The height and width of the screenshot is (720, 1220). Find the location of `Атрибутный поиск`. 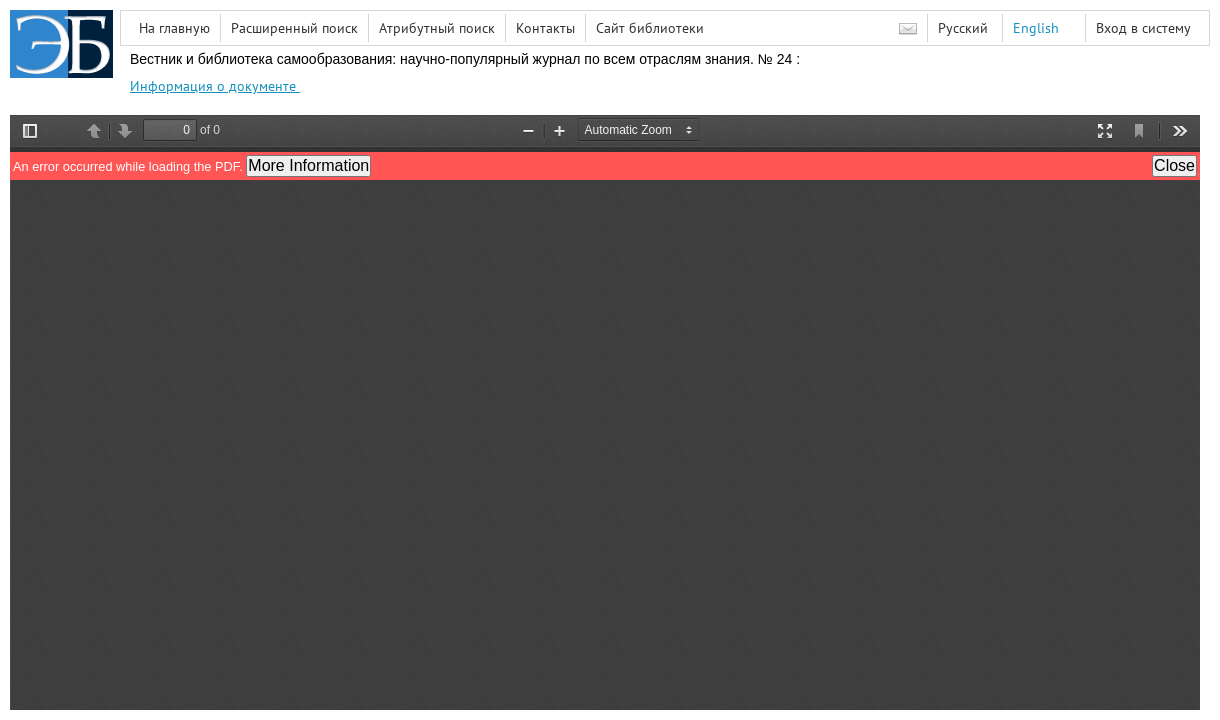

Атрибутный поиск is located at coordinates (437, 28).